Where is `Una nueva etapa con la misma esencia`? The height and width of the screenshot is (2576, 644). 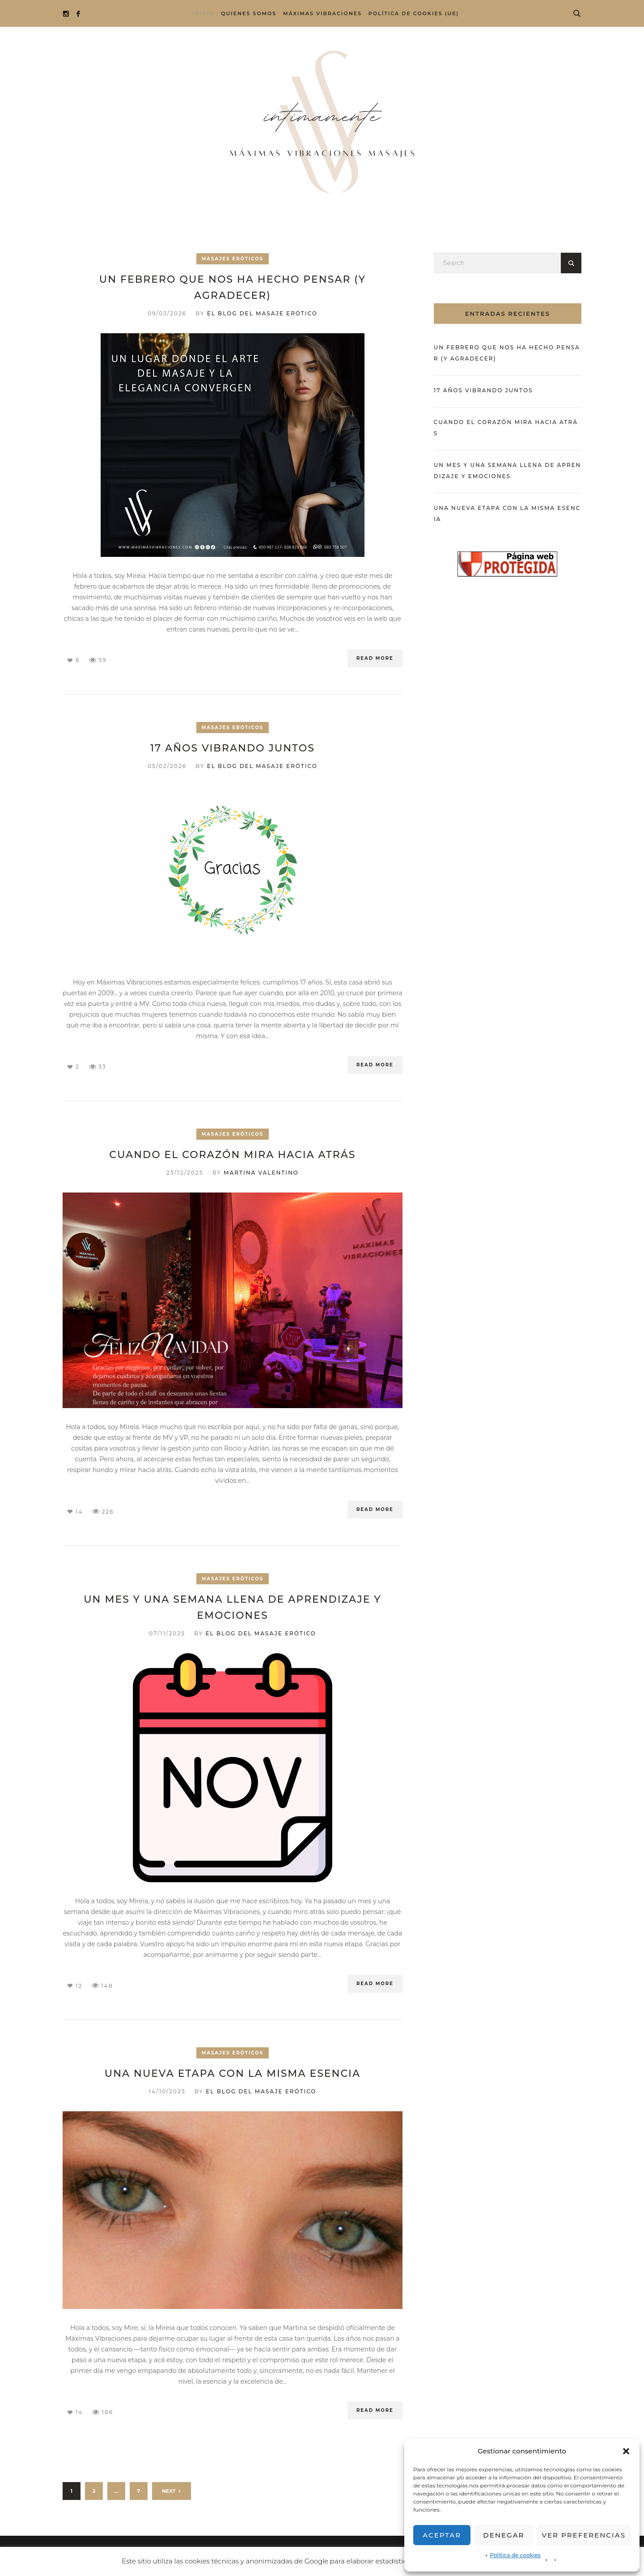 Una nueva etapa con la misma esencia is located at coordinates (232, 2073).